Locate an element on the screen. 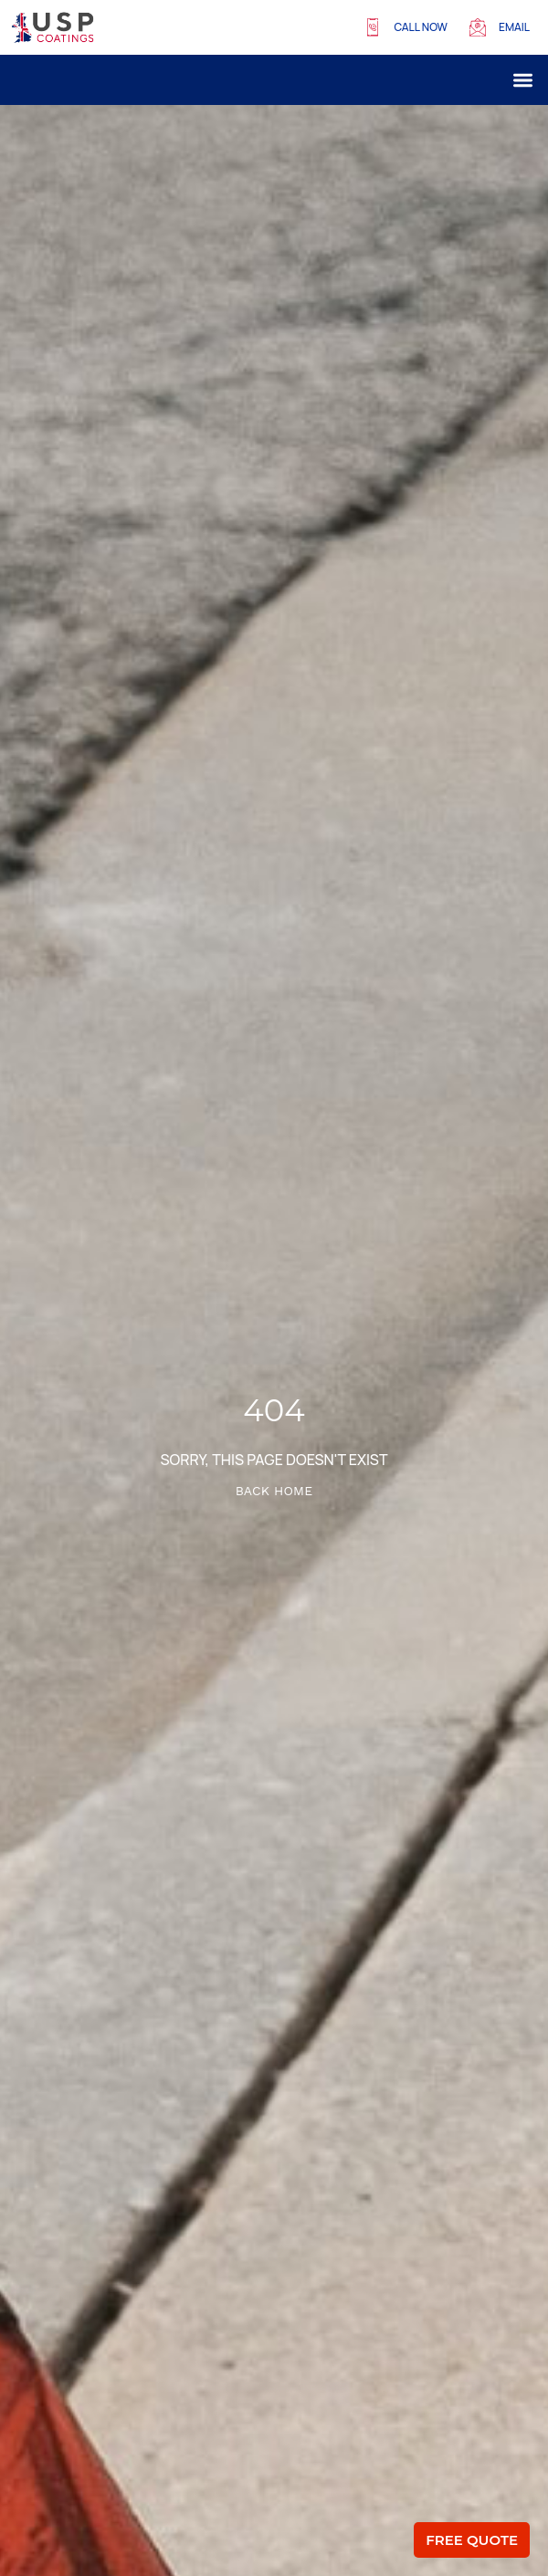 The image size is (548, 2576). [button] is located at coordinates (524, 80).